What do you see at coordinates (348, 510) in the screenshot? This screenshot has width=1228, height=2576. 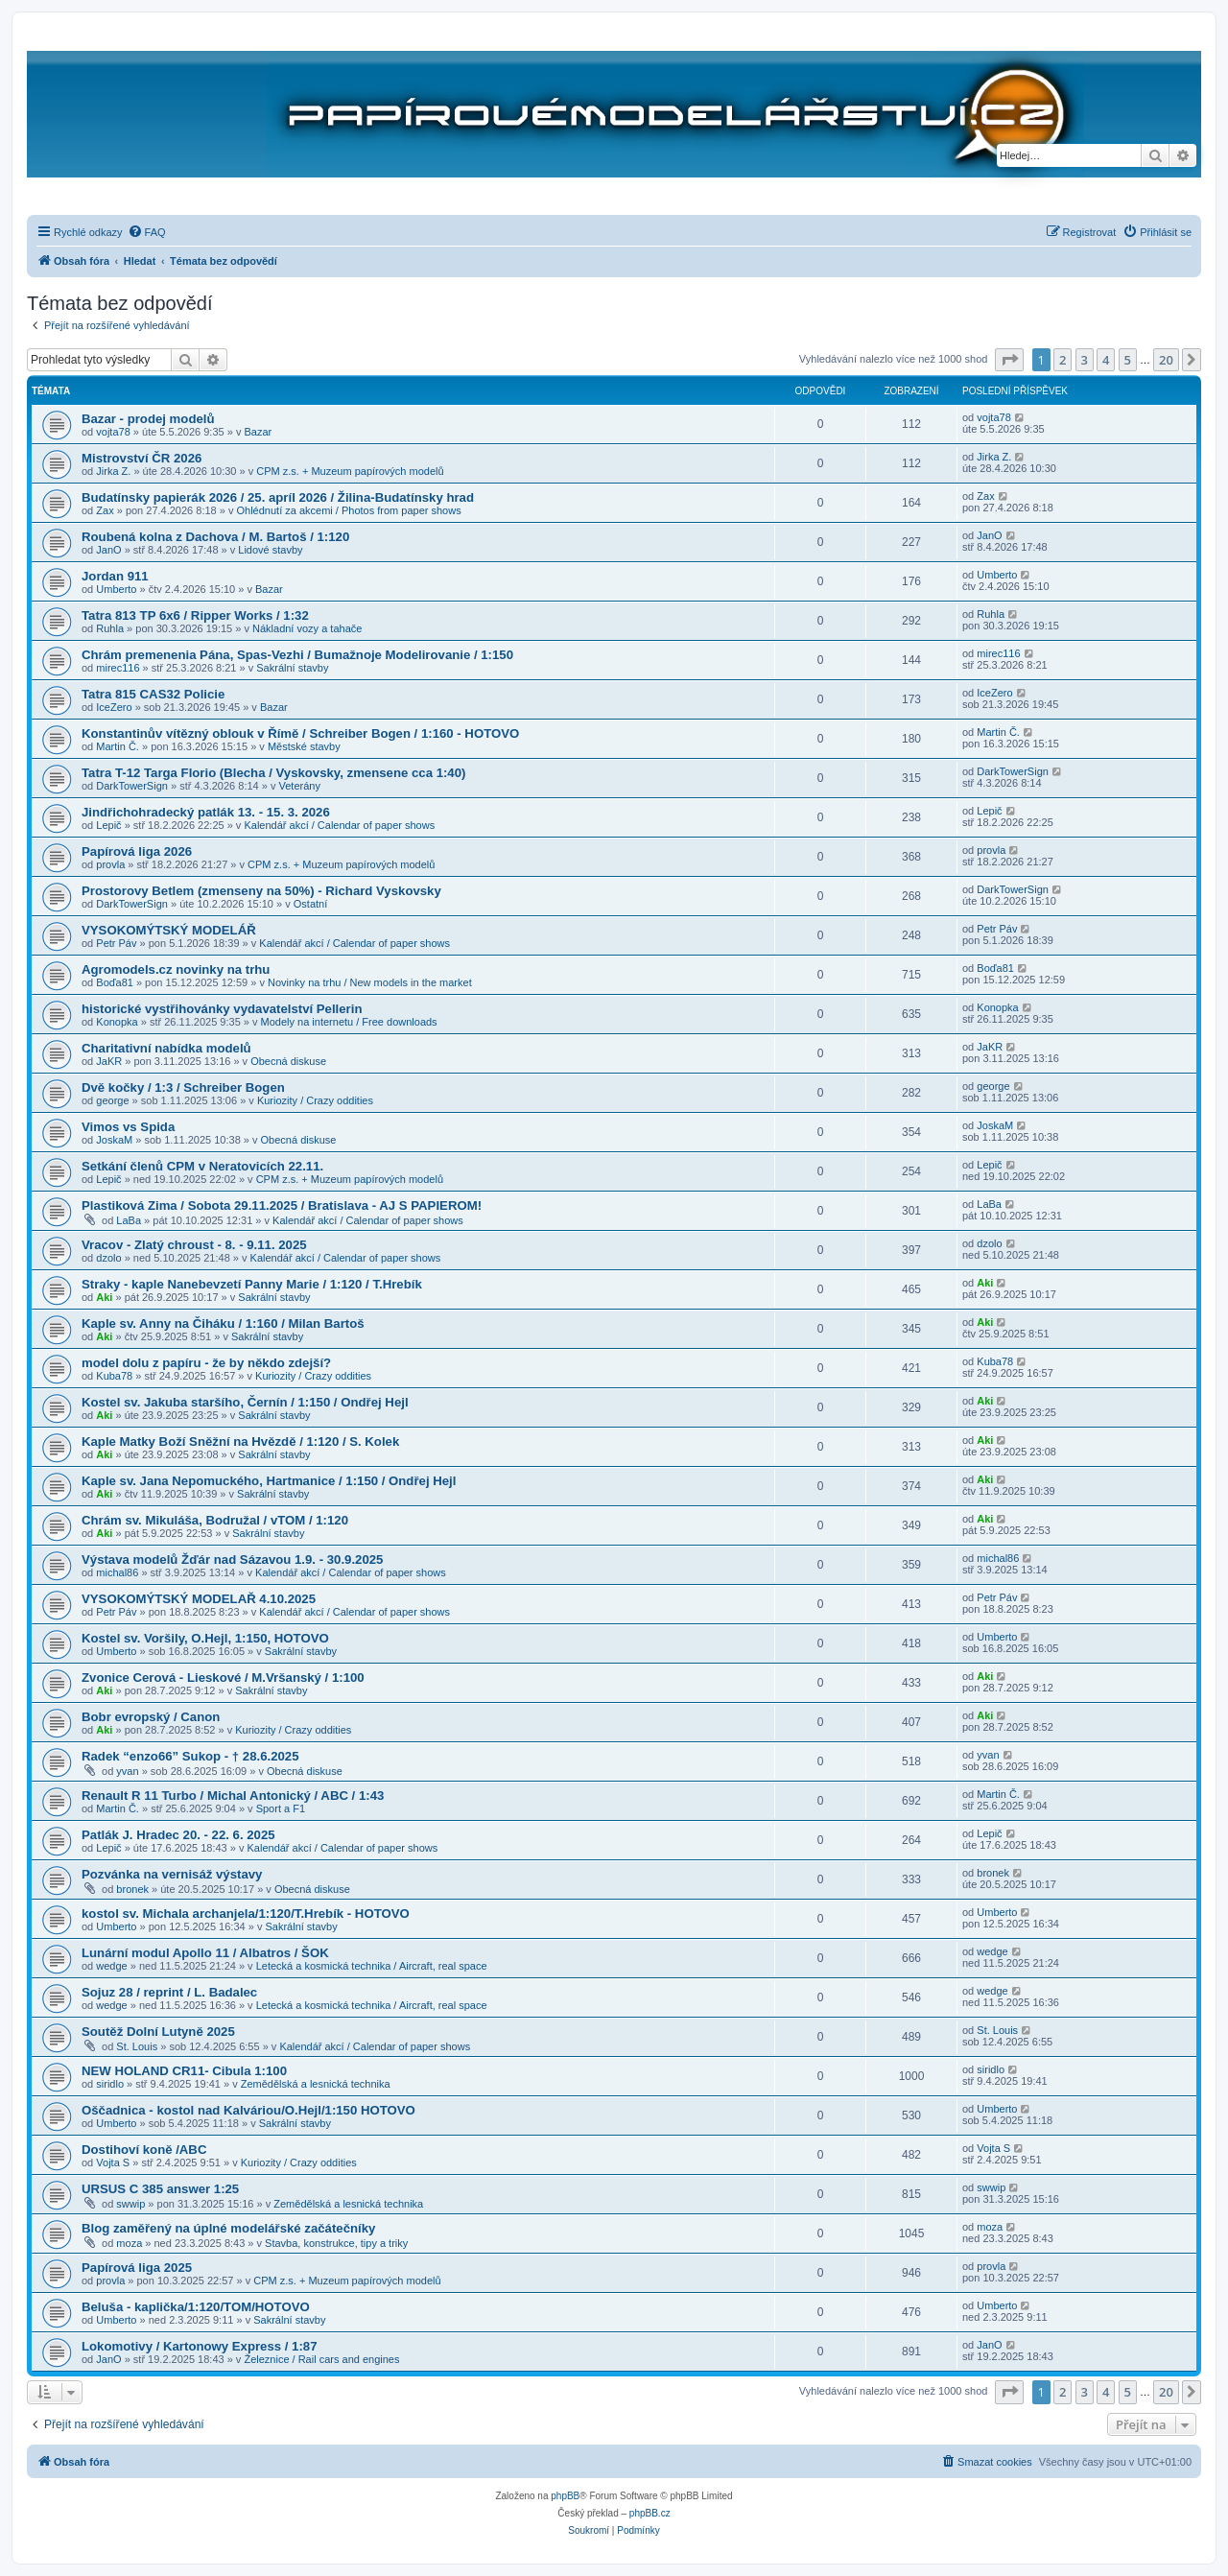 I see `Ohlédnutí za akcemi / Photos from paper shows` at bounding box center [348, 510].